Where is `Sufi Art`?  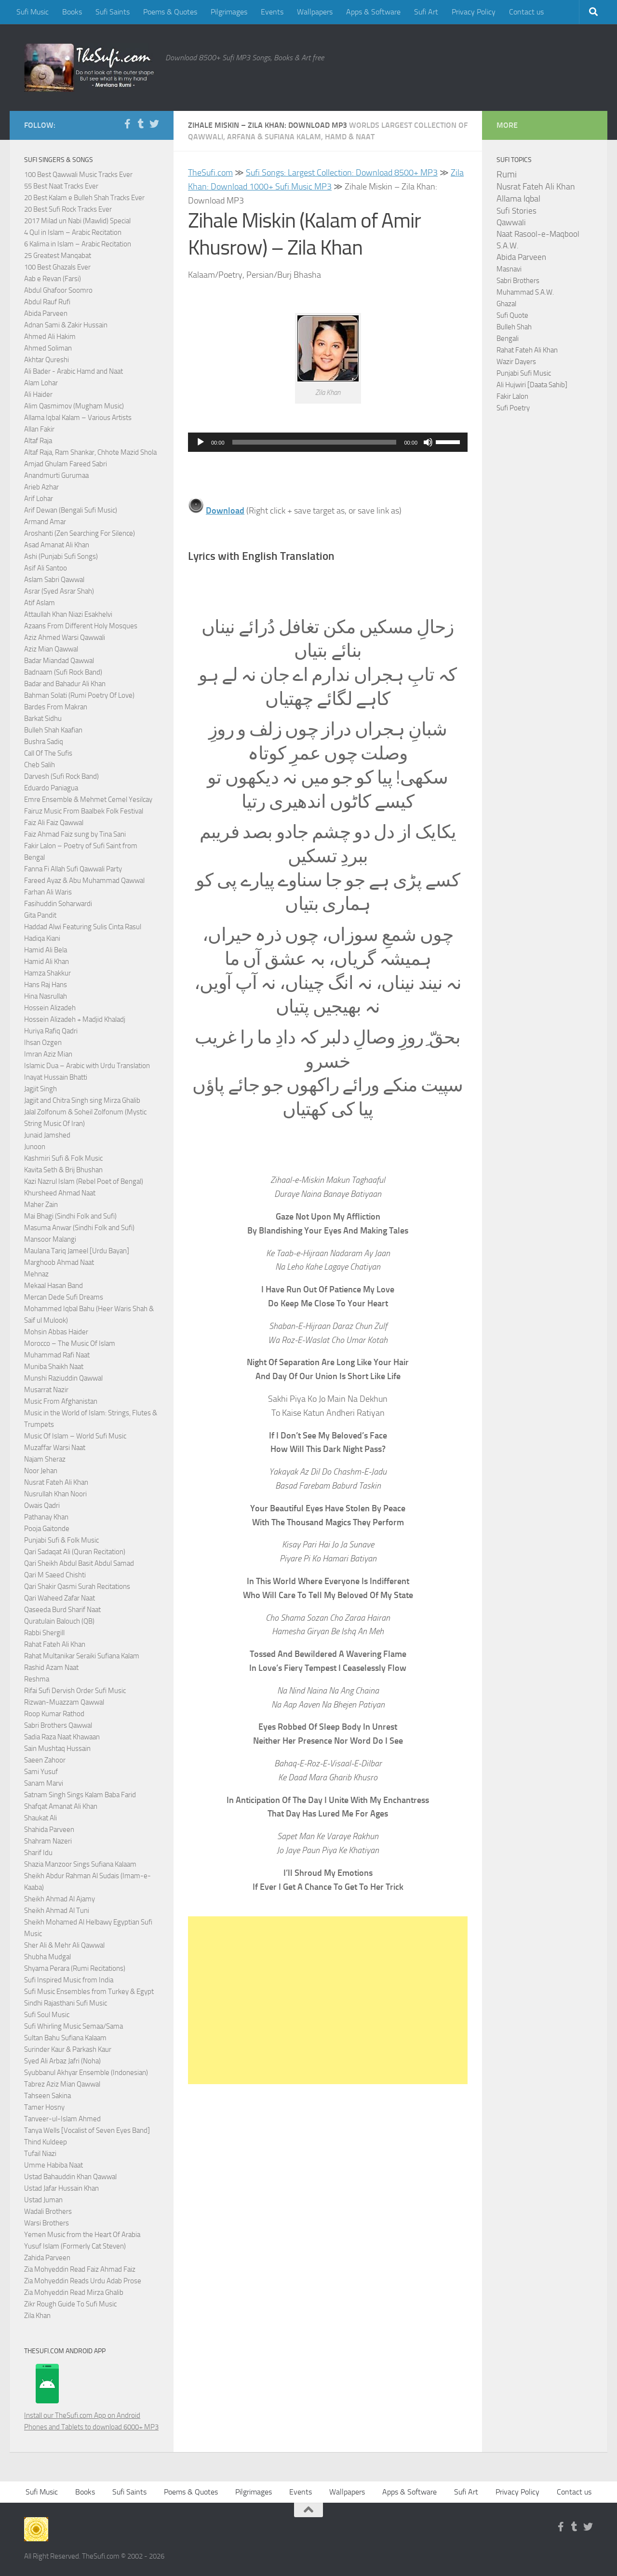 Sufi Art is located at coordinates (426, 11).